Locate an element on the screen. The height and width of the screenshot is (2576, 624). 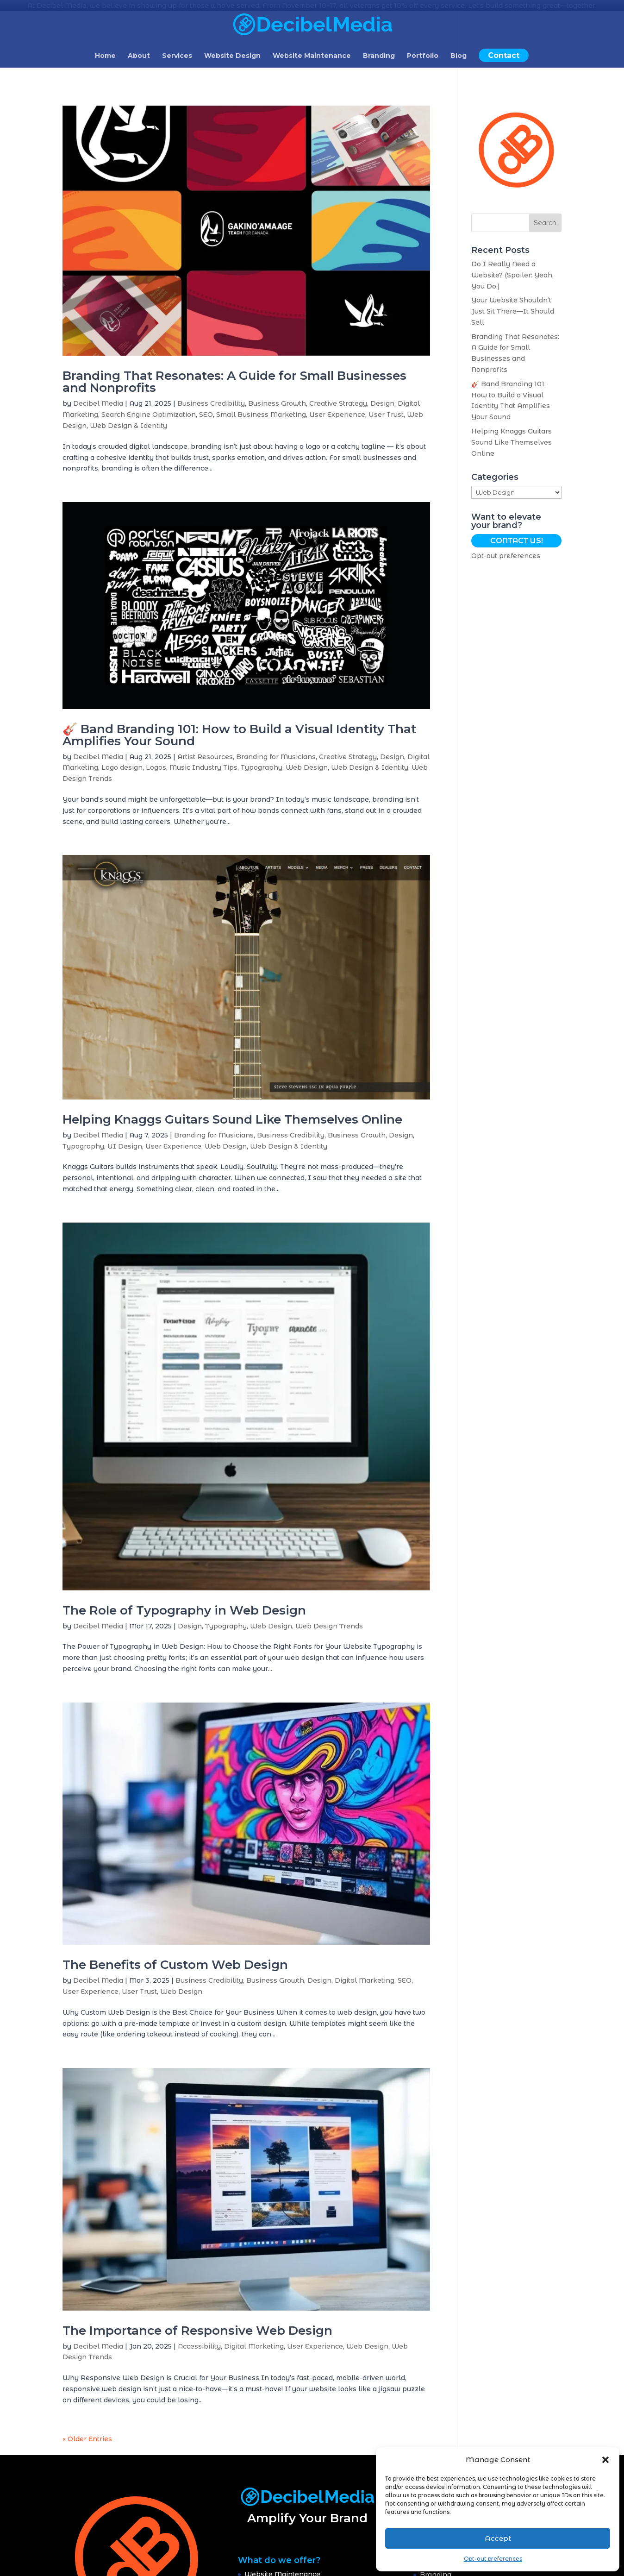
Web Design & Identity is located at coordinates (128, 425).